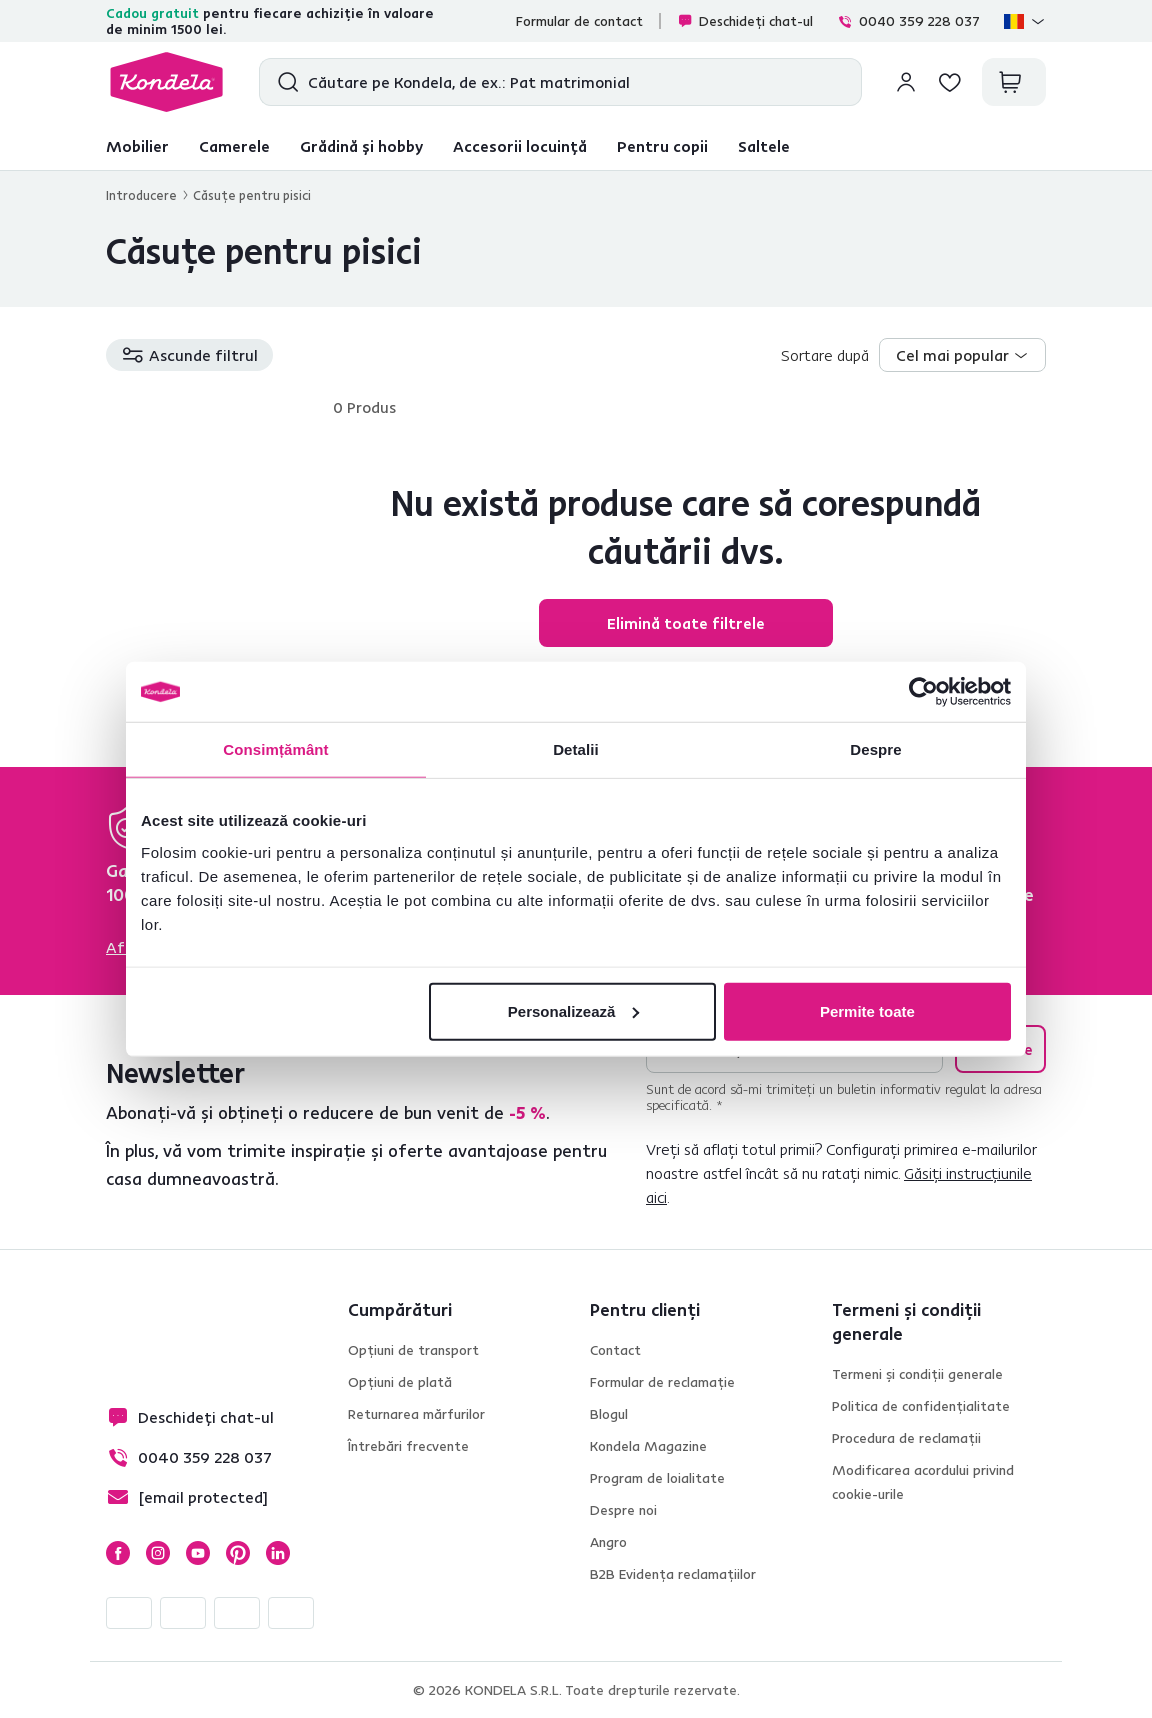  Describe the element at coordinates (906, 1438) in the screenshot. I see `Procedura de reclamații` at that location.